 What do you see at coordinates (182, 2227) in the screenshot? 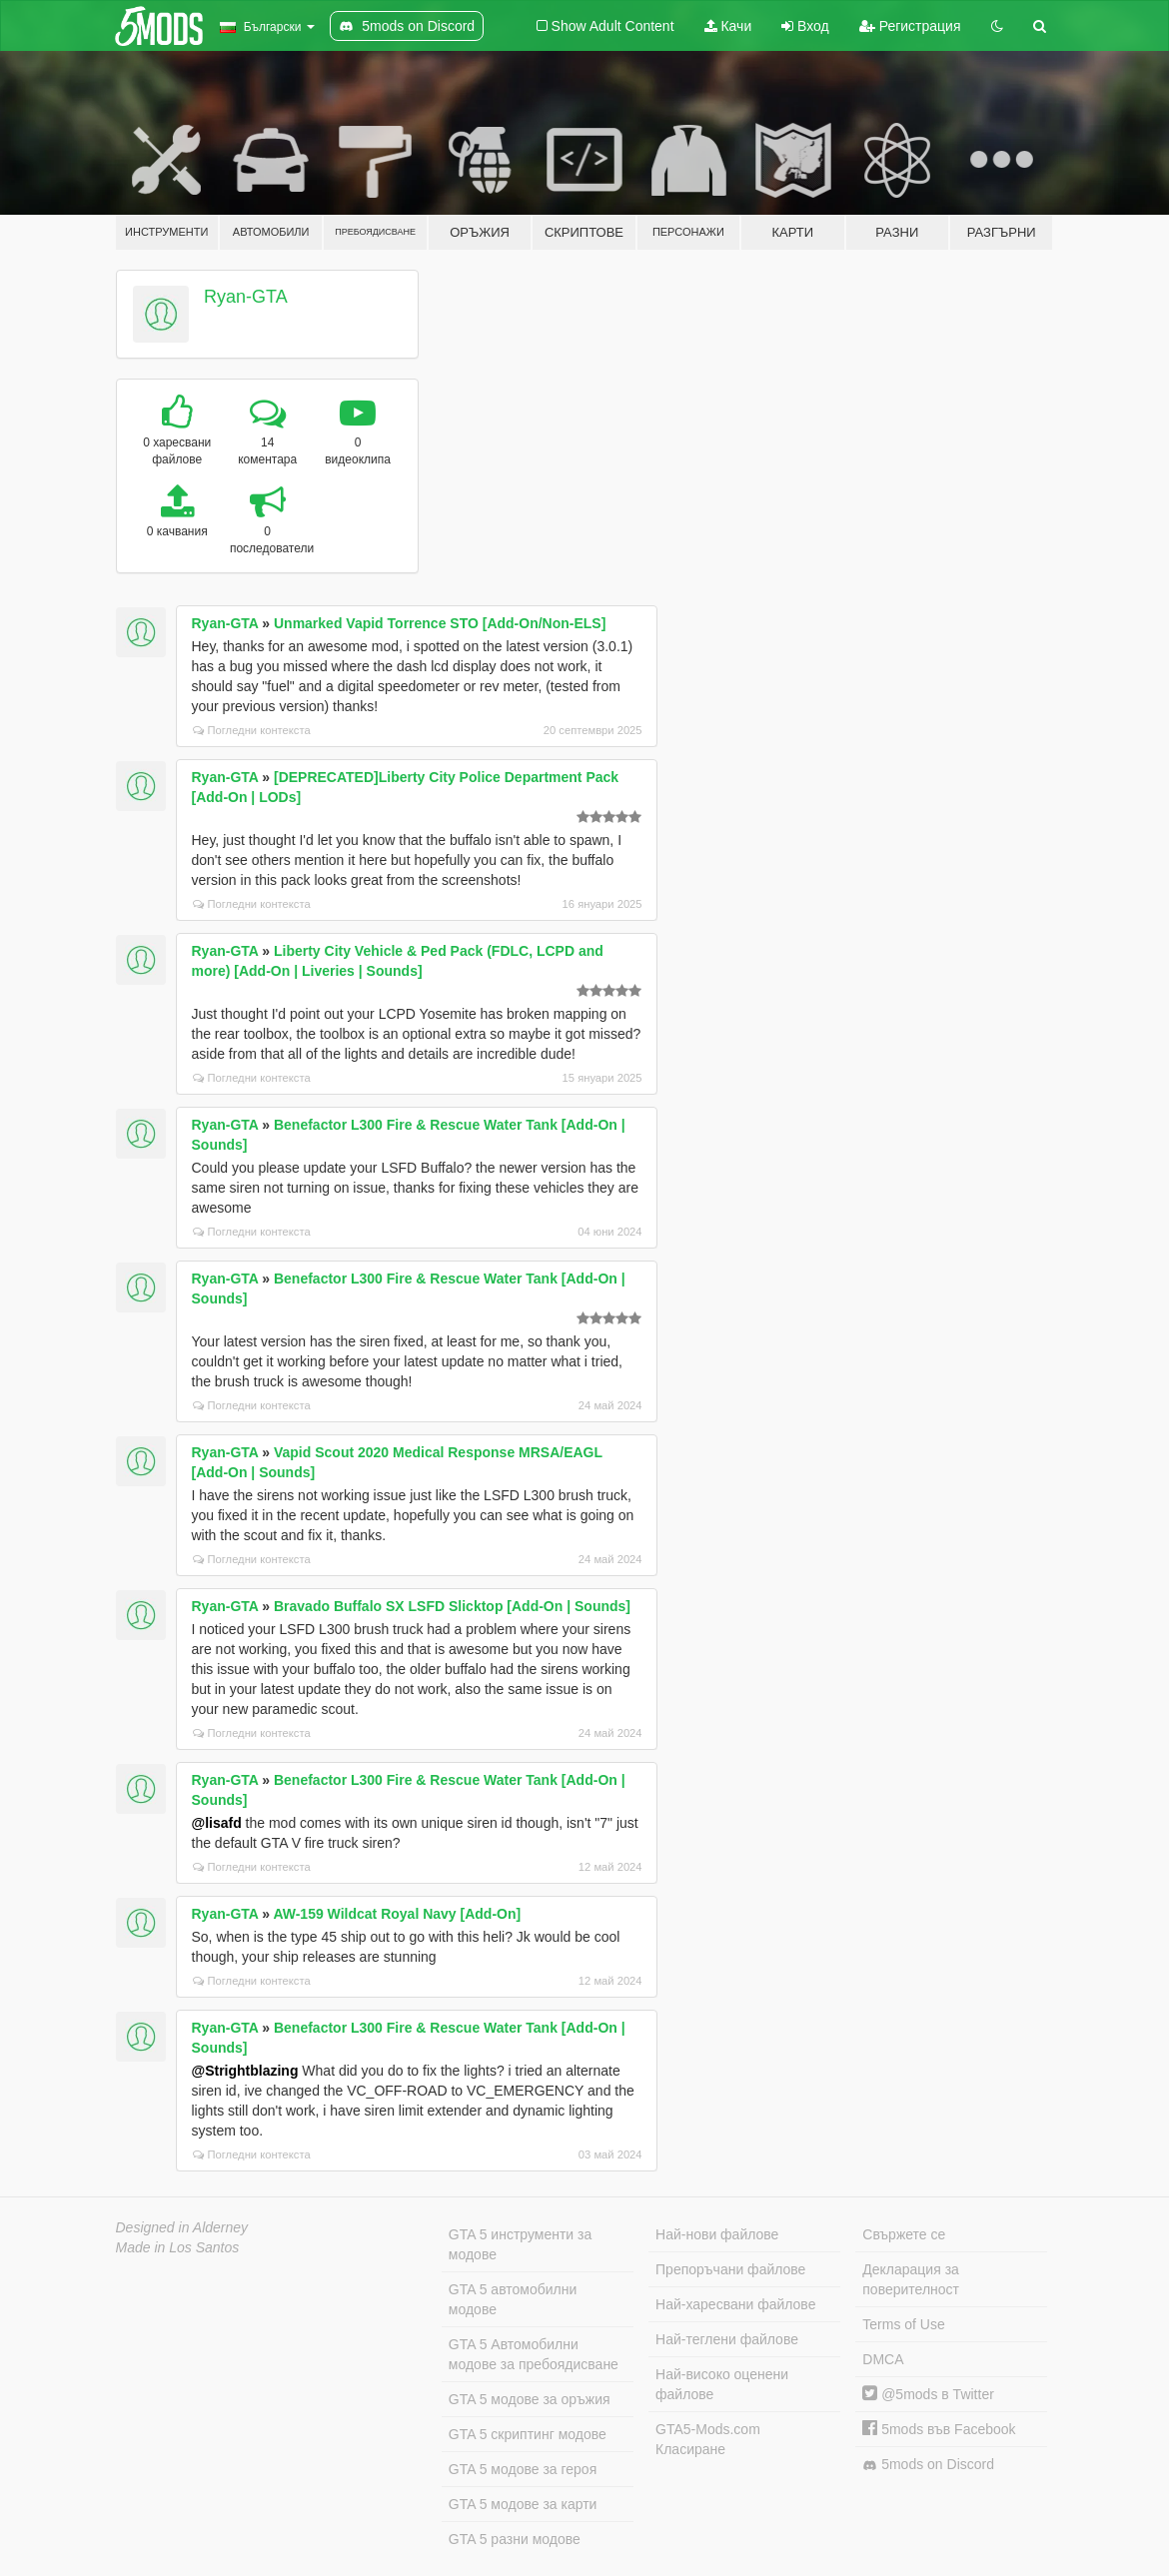
I see `Designed in Alderney` at bounding box center [182, 2227].